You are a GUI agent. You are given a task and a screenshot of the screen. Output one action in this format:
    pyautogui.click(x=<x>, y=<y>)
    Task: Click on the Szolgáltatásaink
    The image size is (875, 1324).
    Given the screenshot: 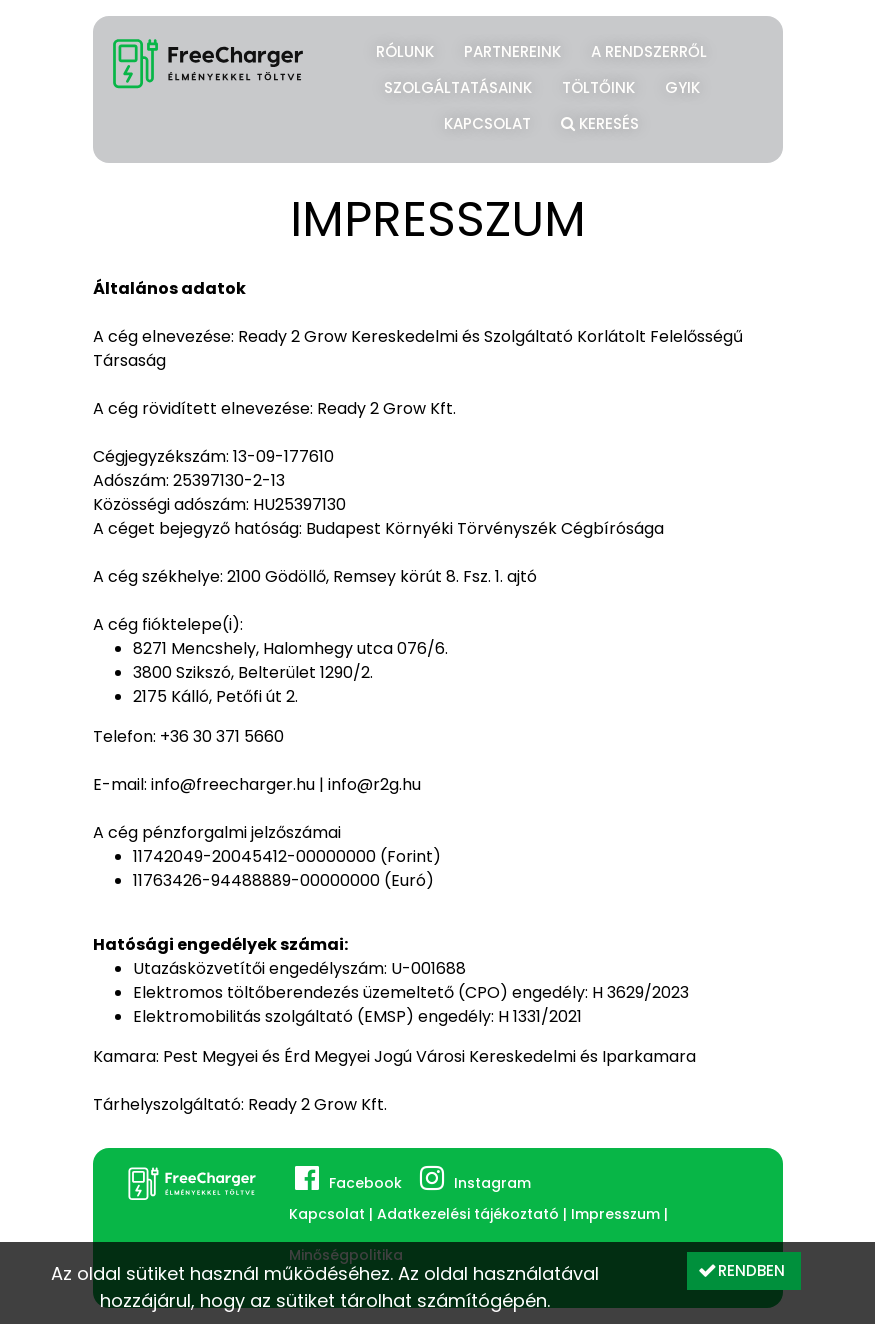 What is the action you would take?
    pyautogui.click(x=458, y=87)
    